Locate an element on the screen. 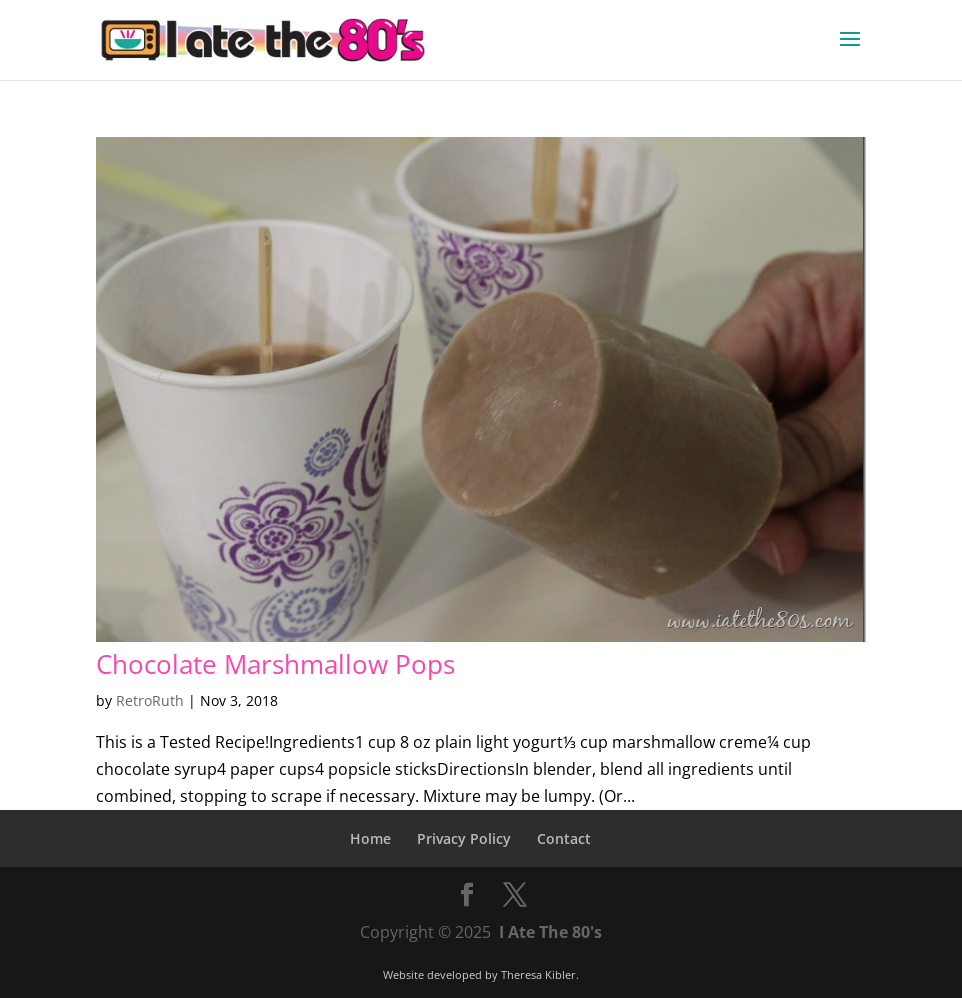 The image size is (962, 998). RetroRuth is located at coordinates (150, 700).